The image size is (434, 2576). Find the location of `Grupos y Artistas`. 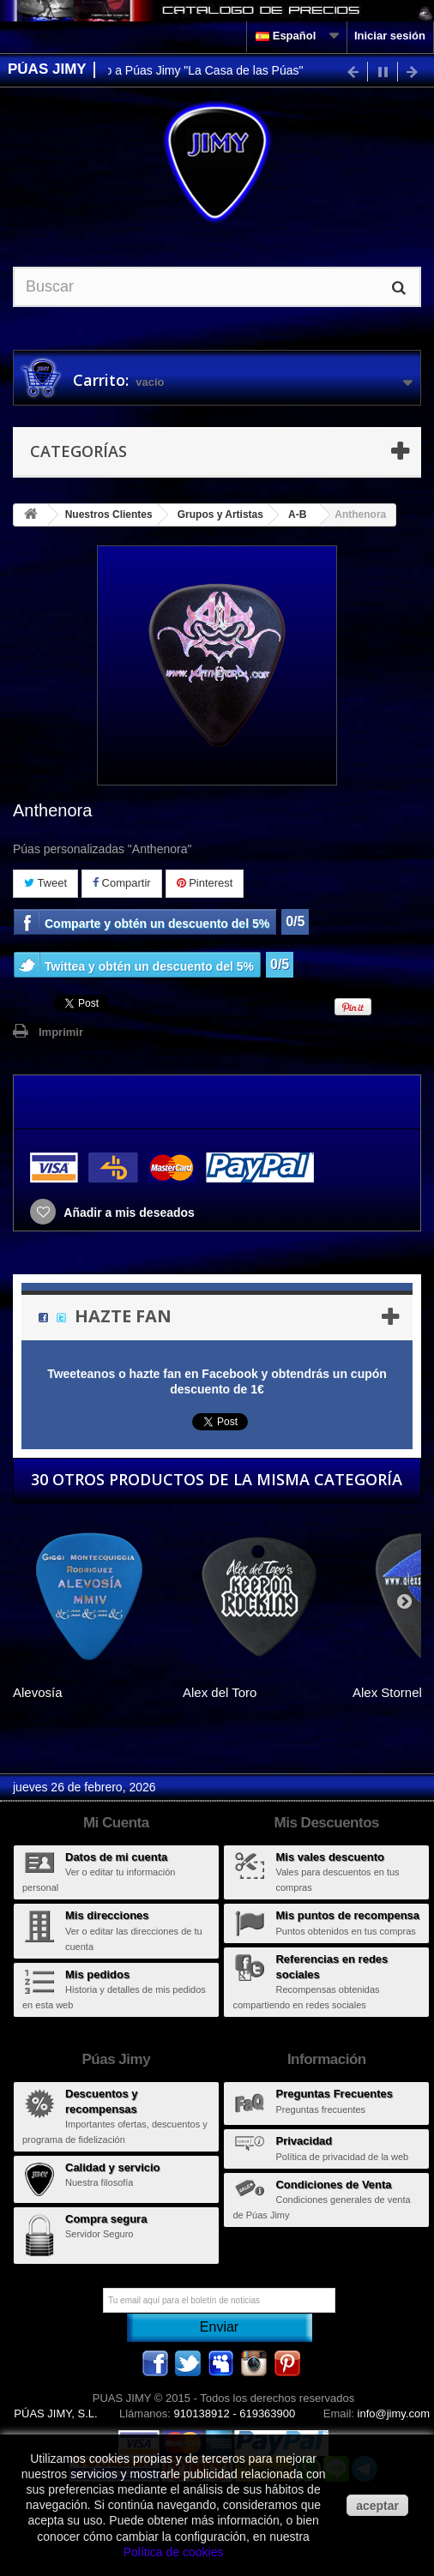

Grupos y Artistas is located at coordinates (220, 515).